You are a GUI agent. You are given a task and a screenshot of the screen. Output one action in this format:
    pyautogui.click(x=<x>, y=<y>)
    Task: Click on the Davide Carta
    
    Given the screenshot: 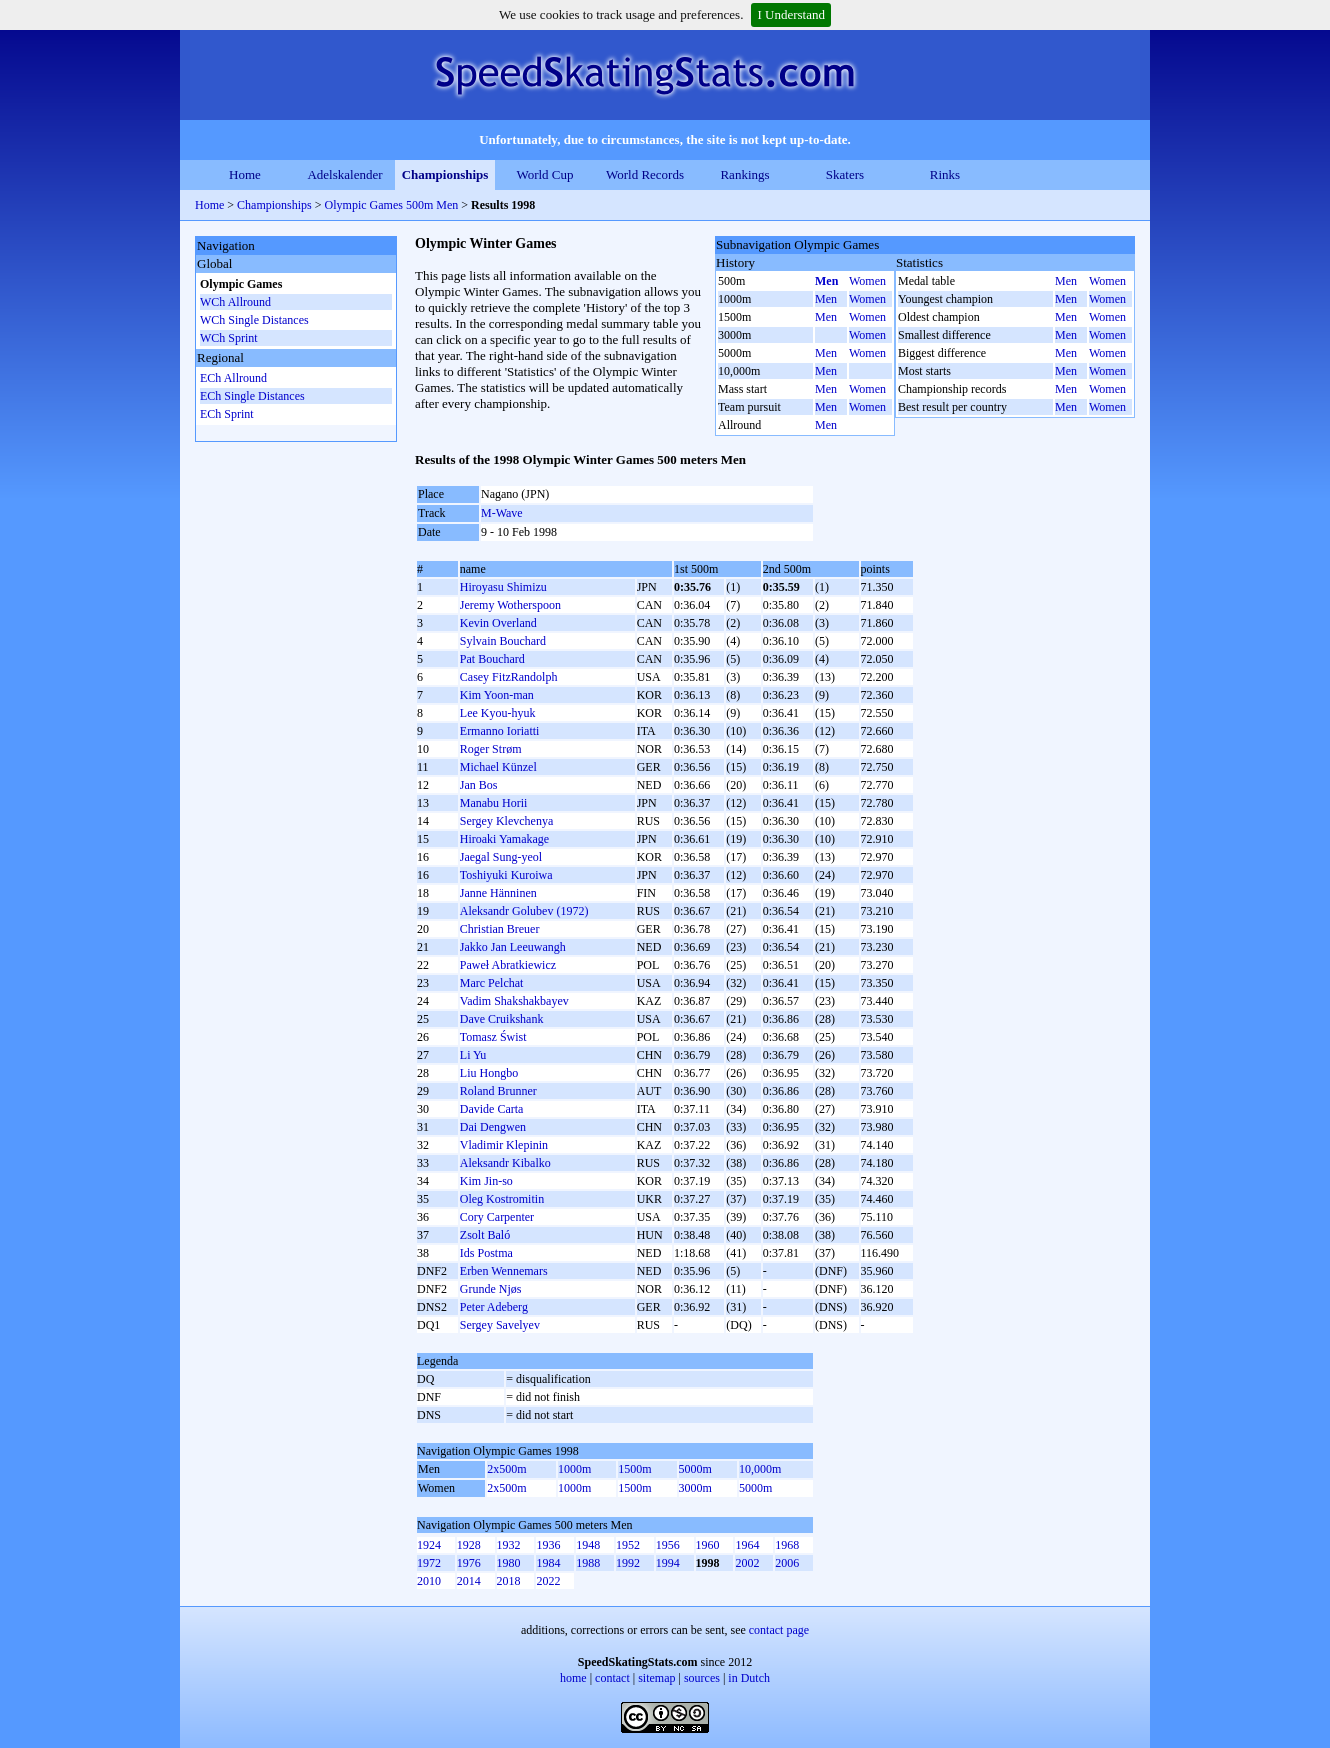 What is the action you would take?
    pyautogui.click(x=492, y=1109)
    